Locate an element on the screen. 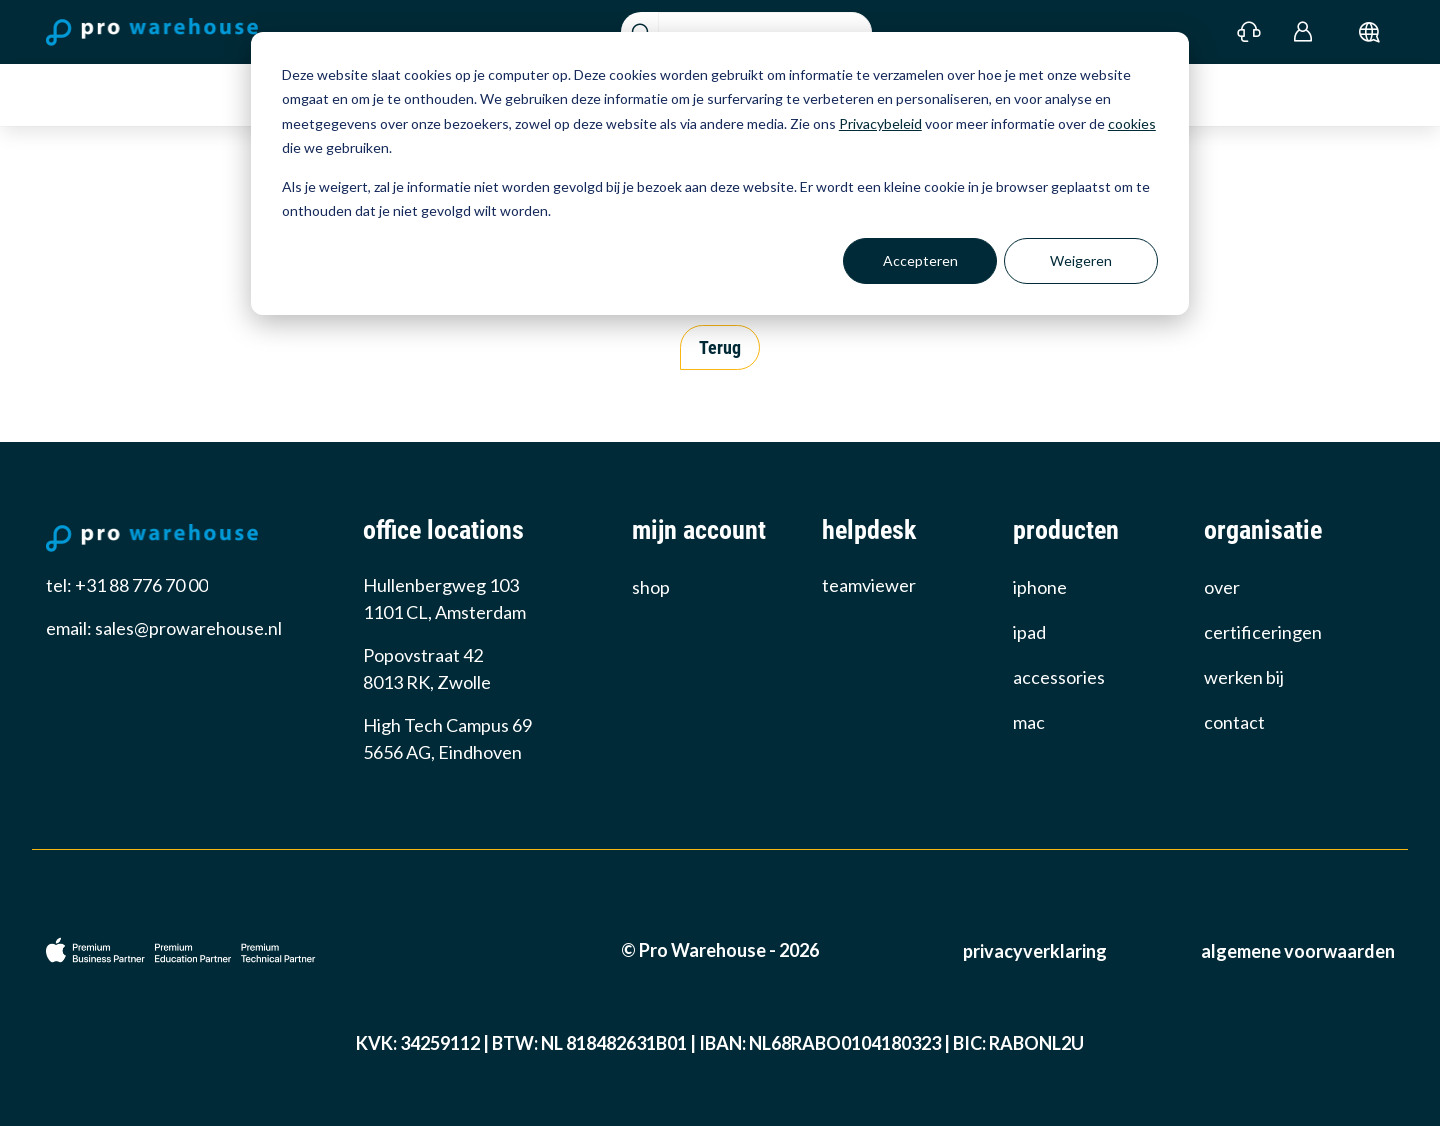 This screenshot has height=1126, width=1440. Weigeren is located at coordinates (1081, 260).